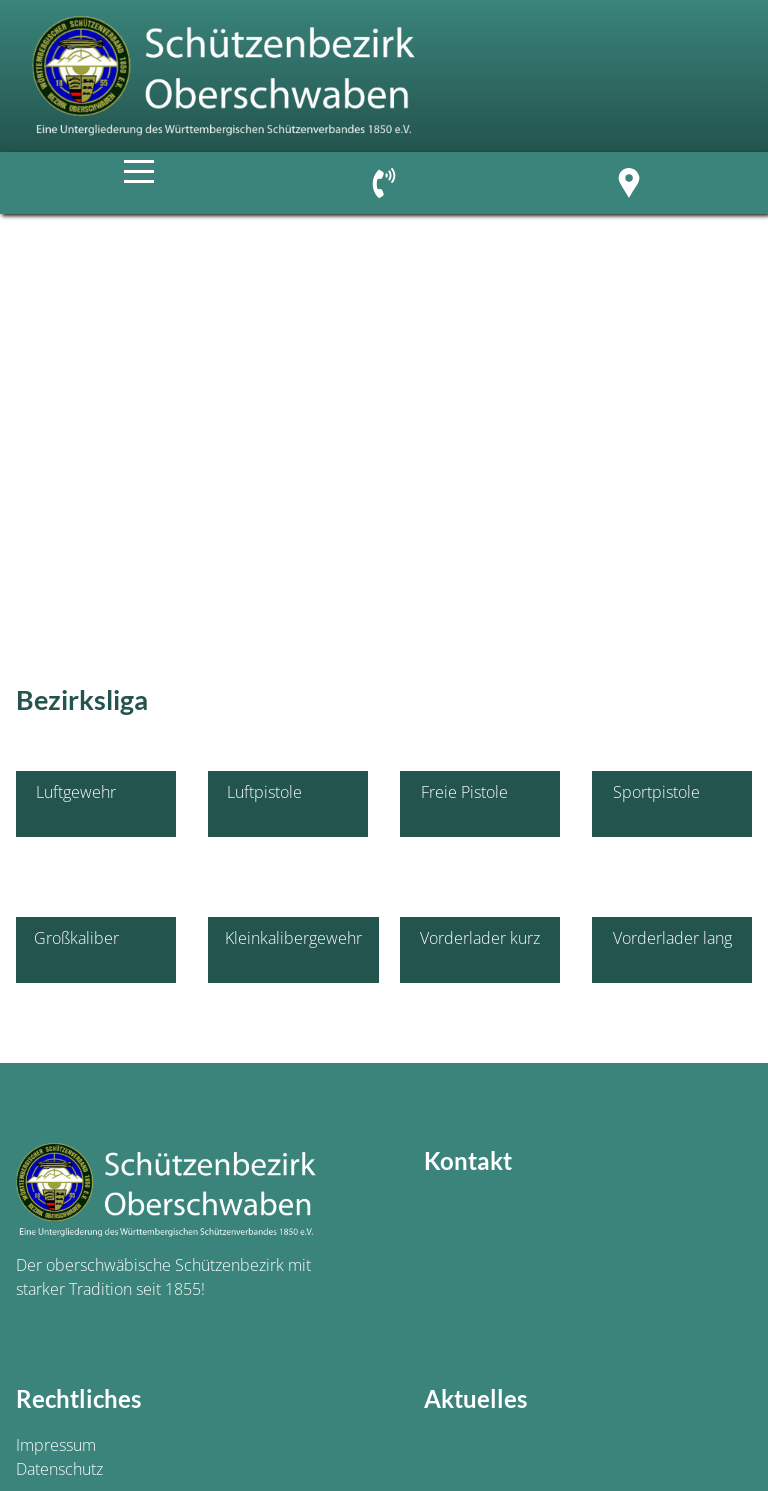  Describe the element at coordinates (293, 950) in the screenshot. I see `Kleinkalibergewehr` at that location.